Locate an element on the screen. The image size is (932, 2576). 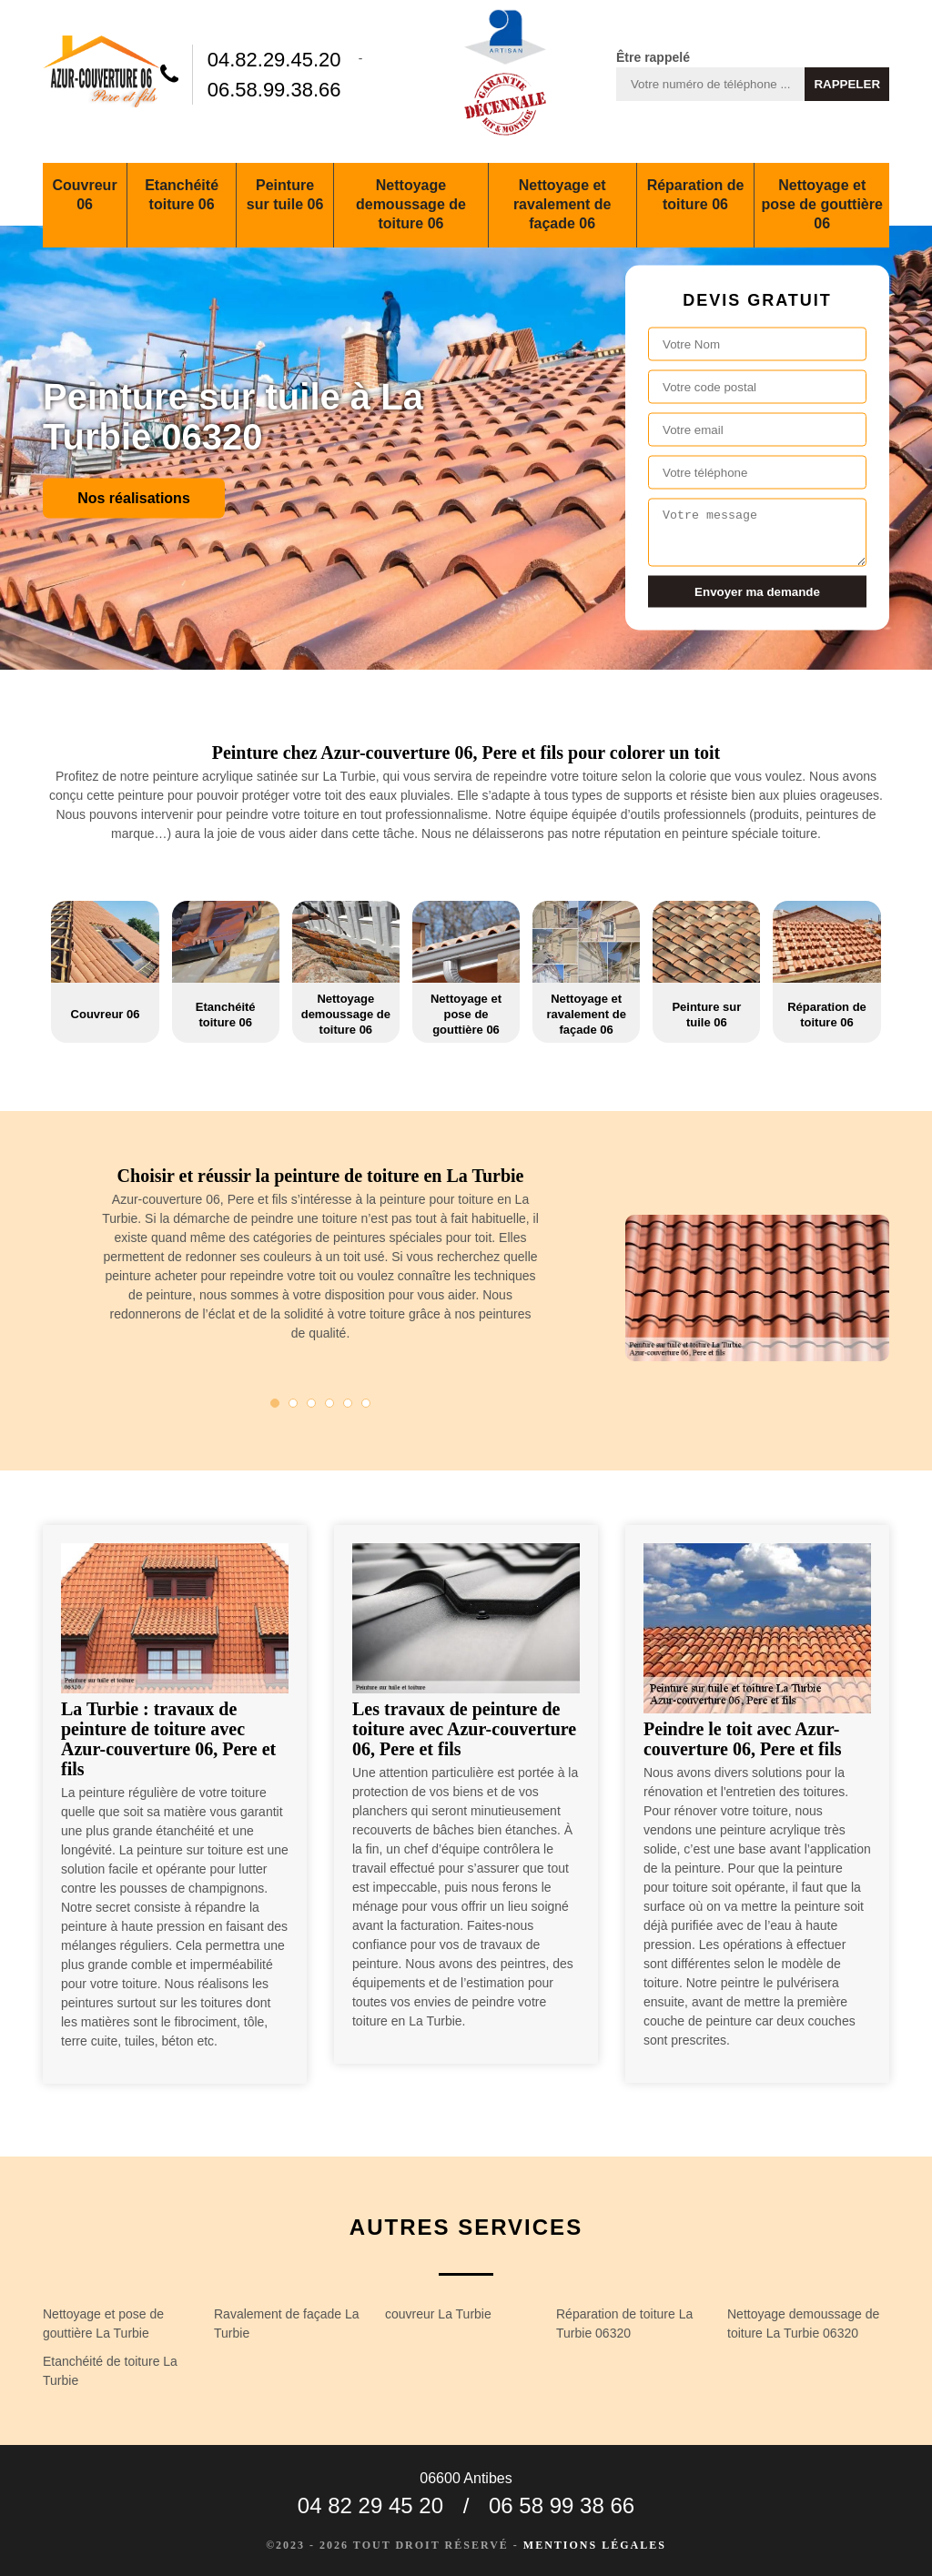
Peinture sur tuile 06 is located at coordinates (285, 194).